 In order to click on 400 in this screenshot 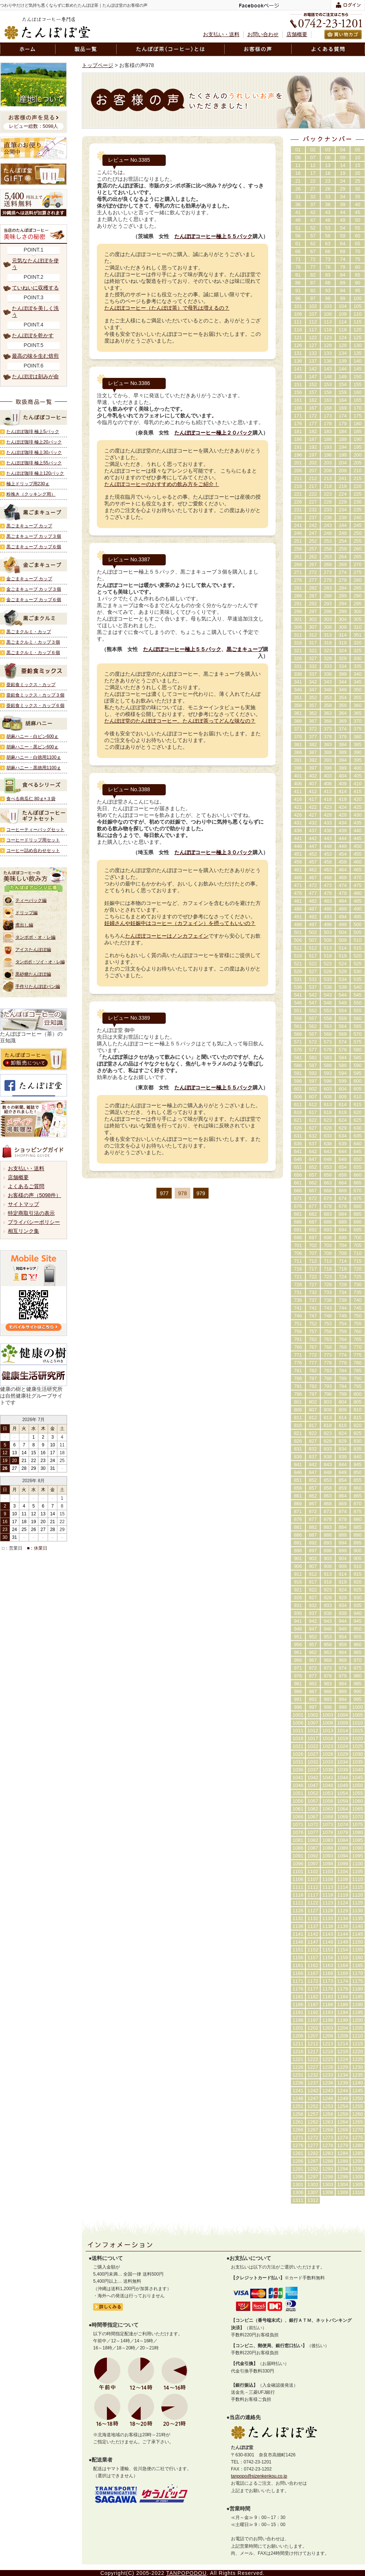, I will do `click(357, 768)`.